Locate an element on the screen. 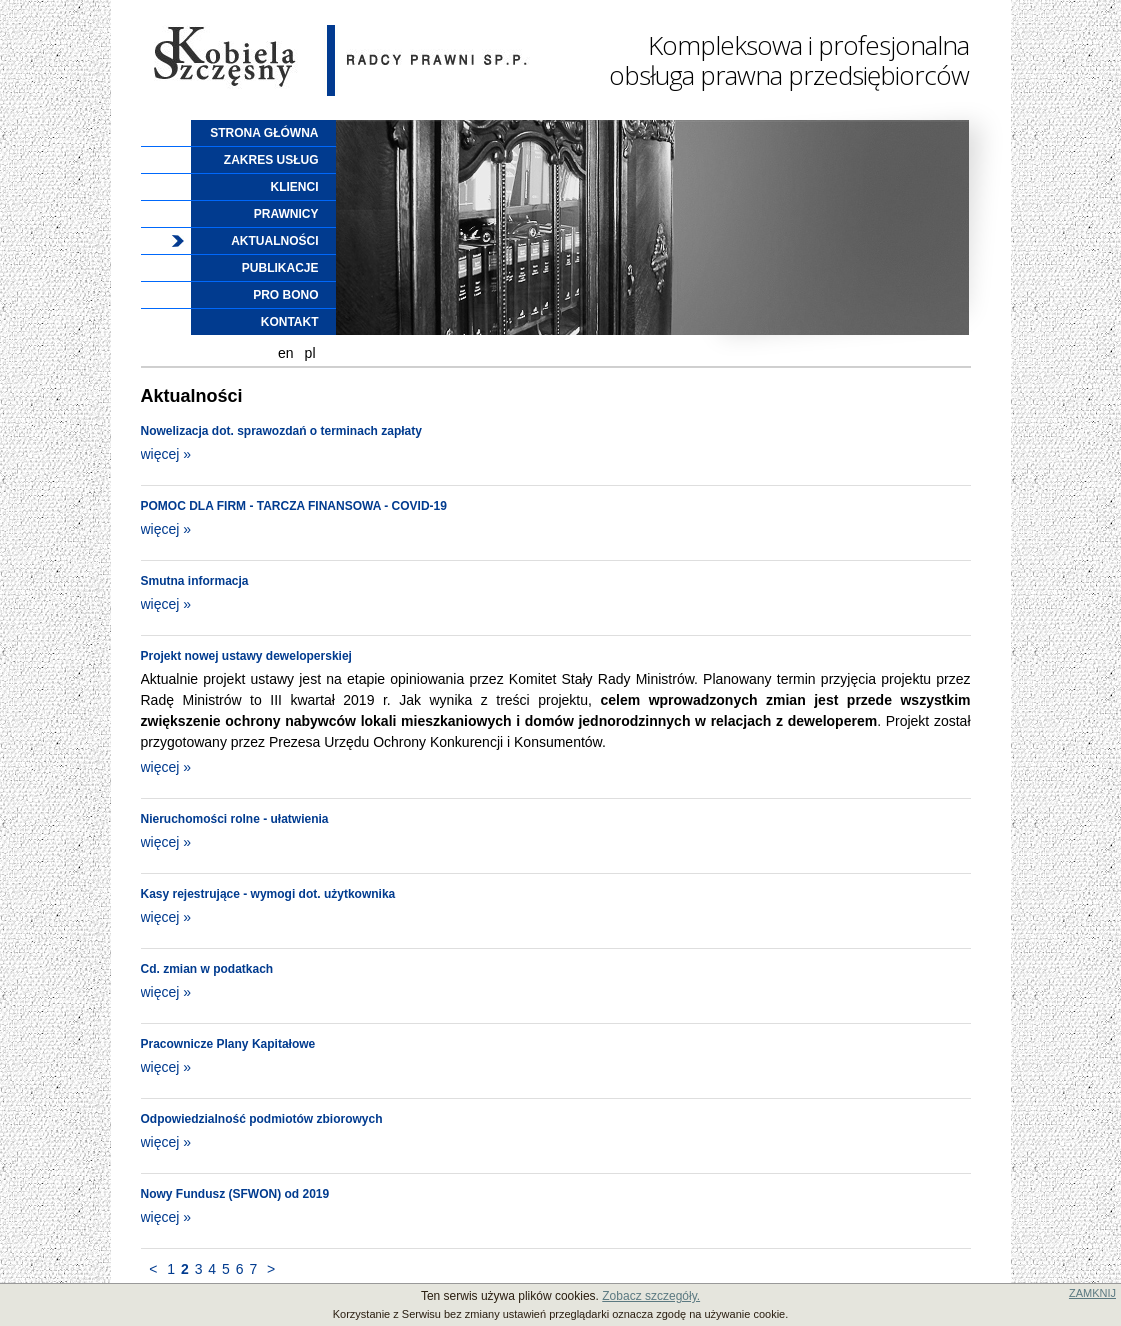  więcej » is located at coordinates (166, 454).